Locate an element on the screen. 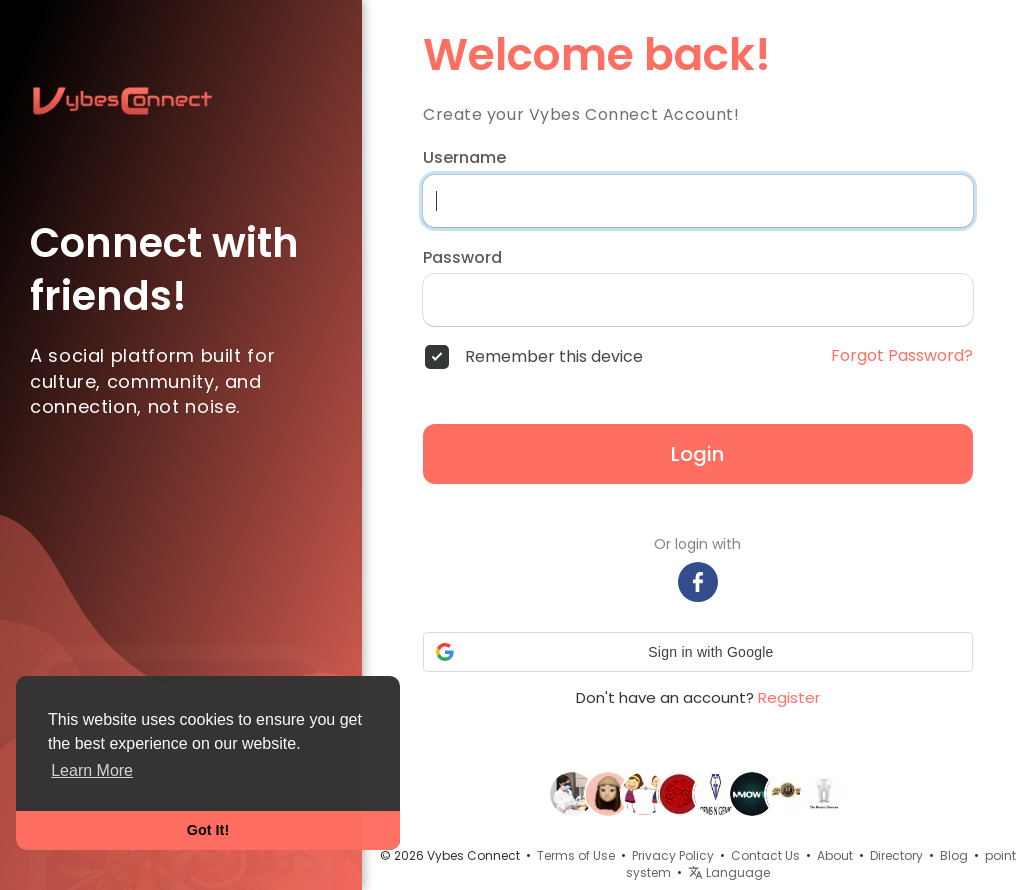  Directory is located at coordinates (896, 855).